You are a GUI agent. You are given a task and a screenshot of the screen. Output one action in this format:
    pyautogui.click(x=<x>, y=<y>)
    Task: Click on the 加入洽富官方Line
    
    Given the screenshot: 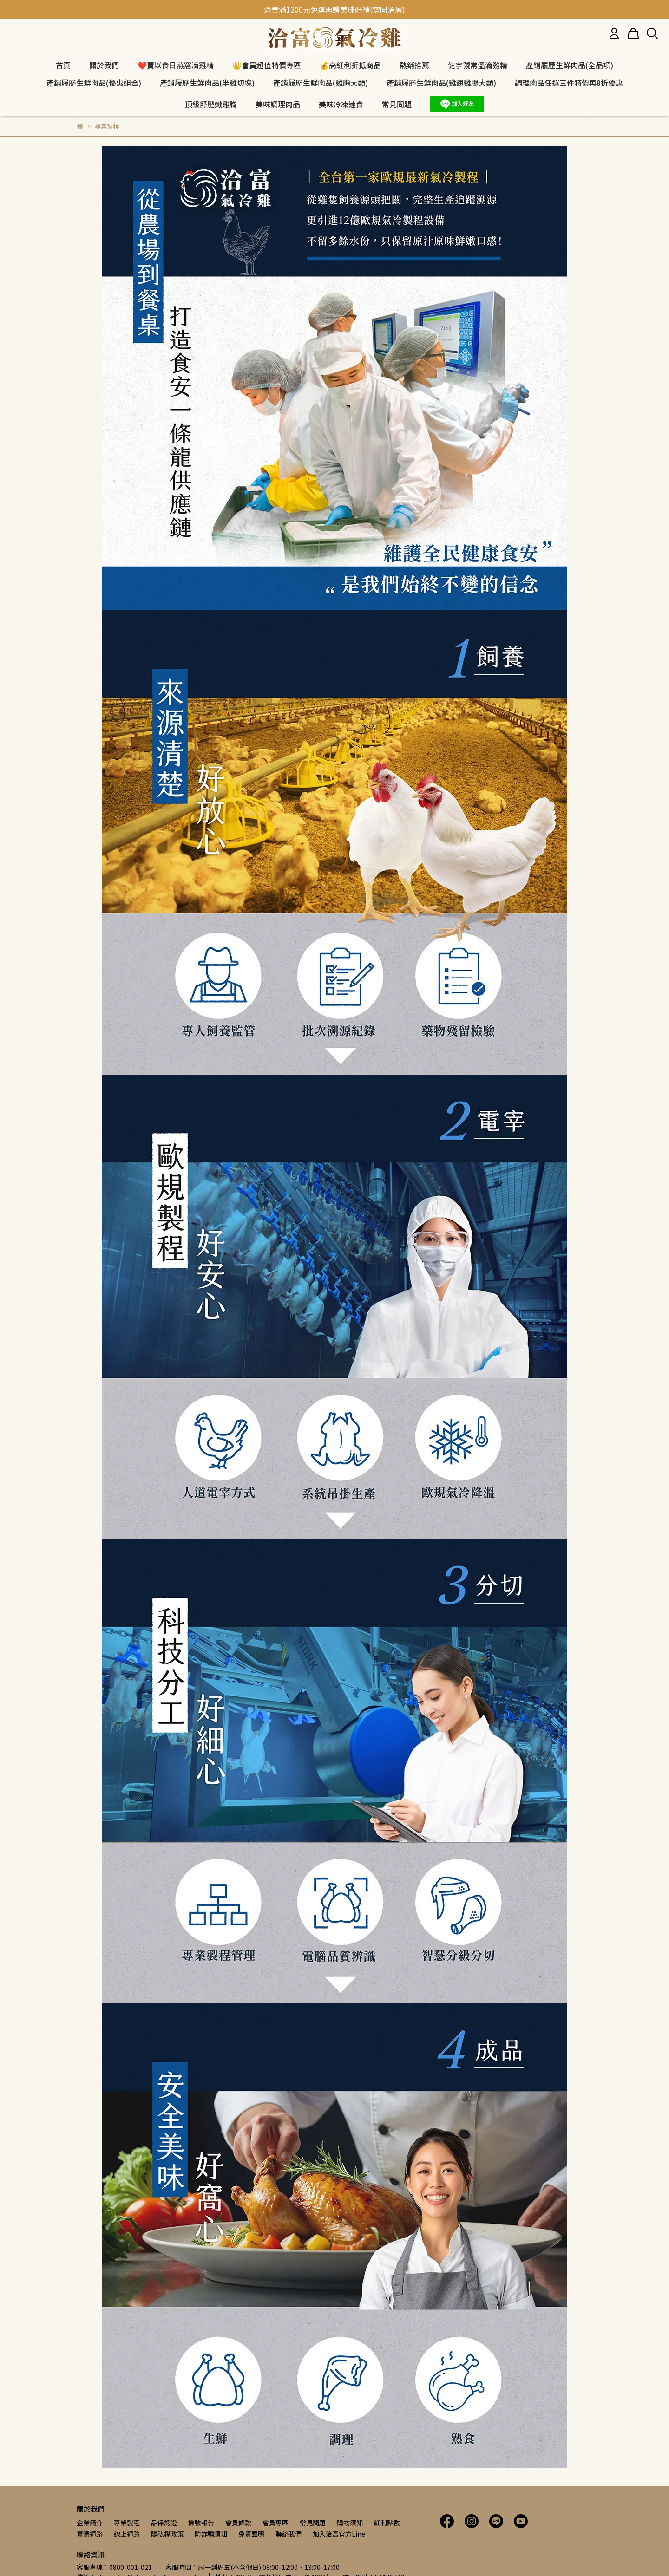 What is the action you would take?
    pyautogui.click(x=339, y=2533)
    